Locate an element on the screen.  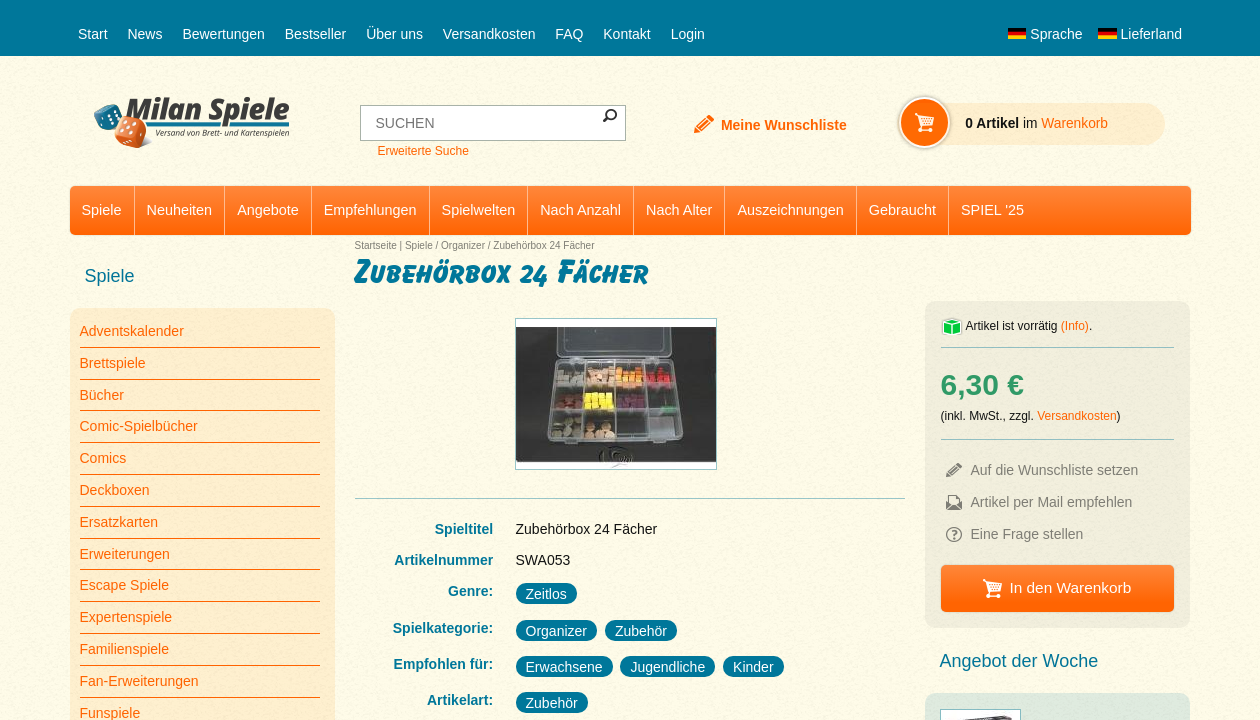
FAQ is located at coordinates (569, 34).